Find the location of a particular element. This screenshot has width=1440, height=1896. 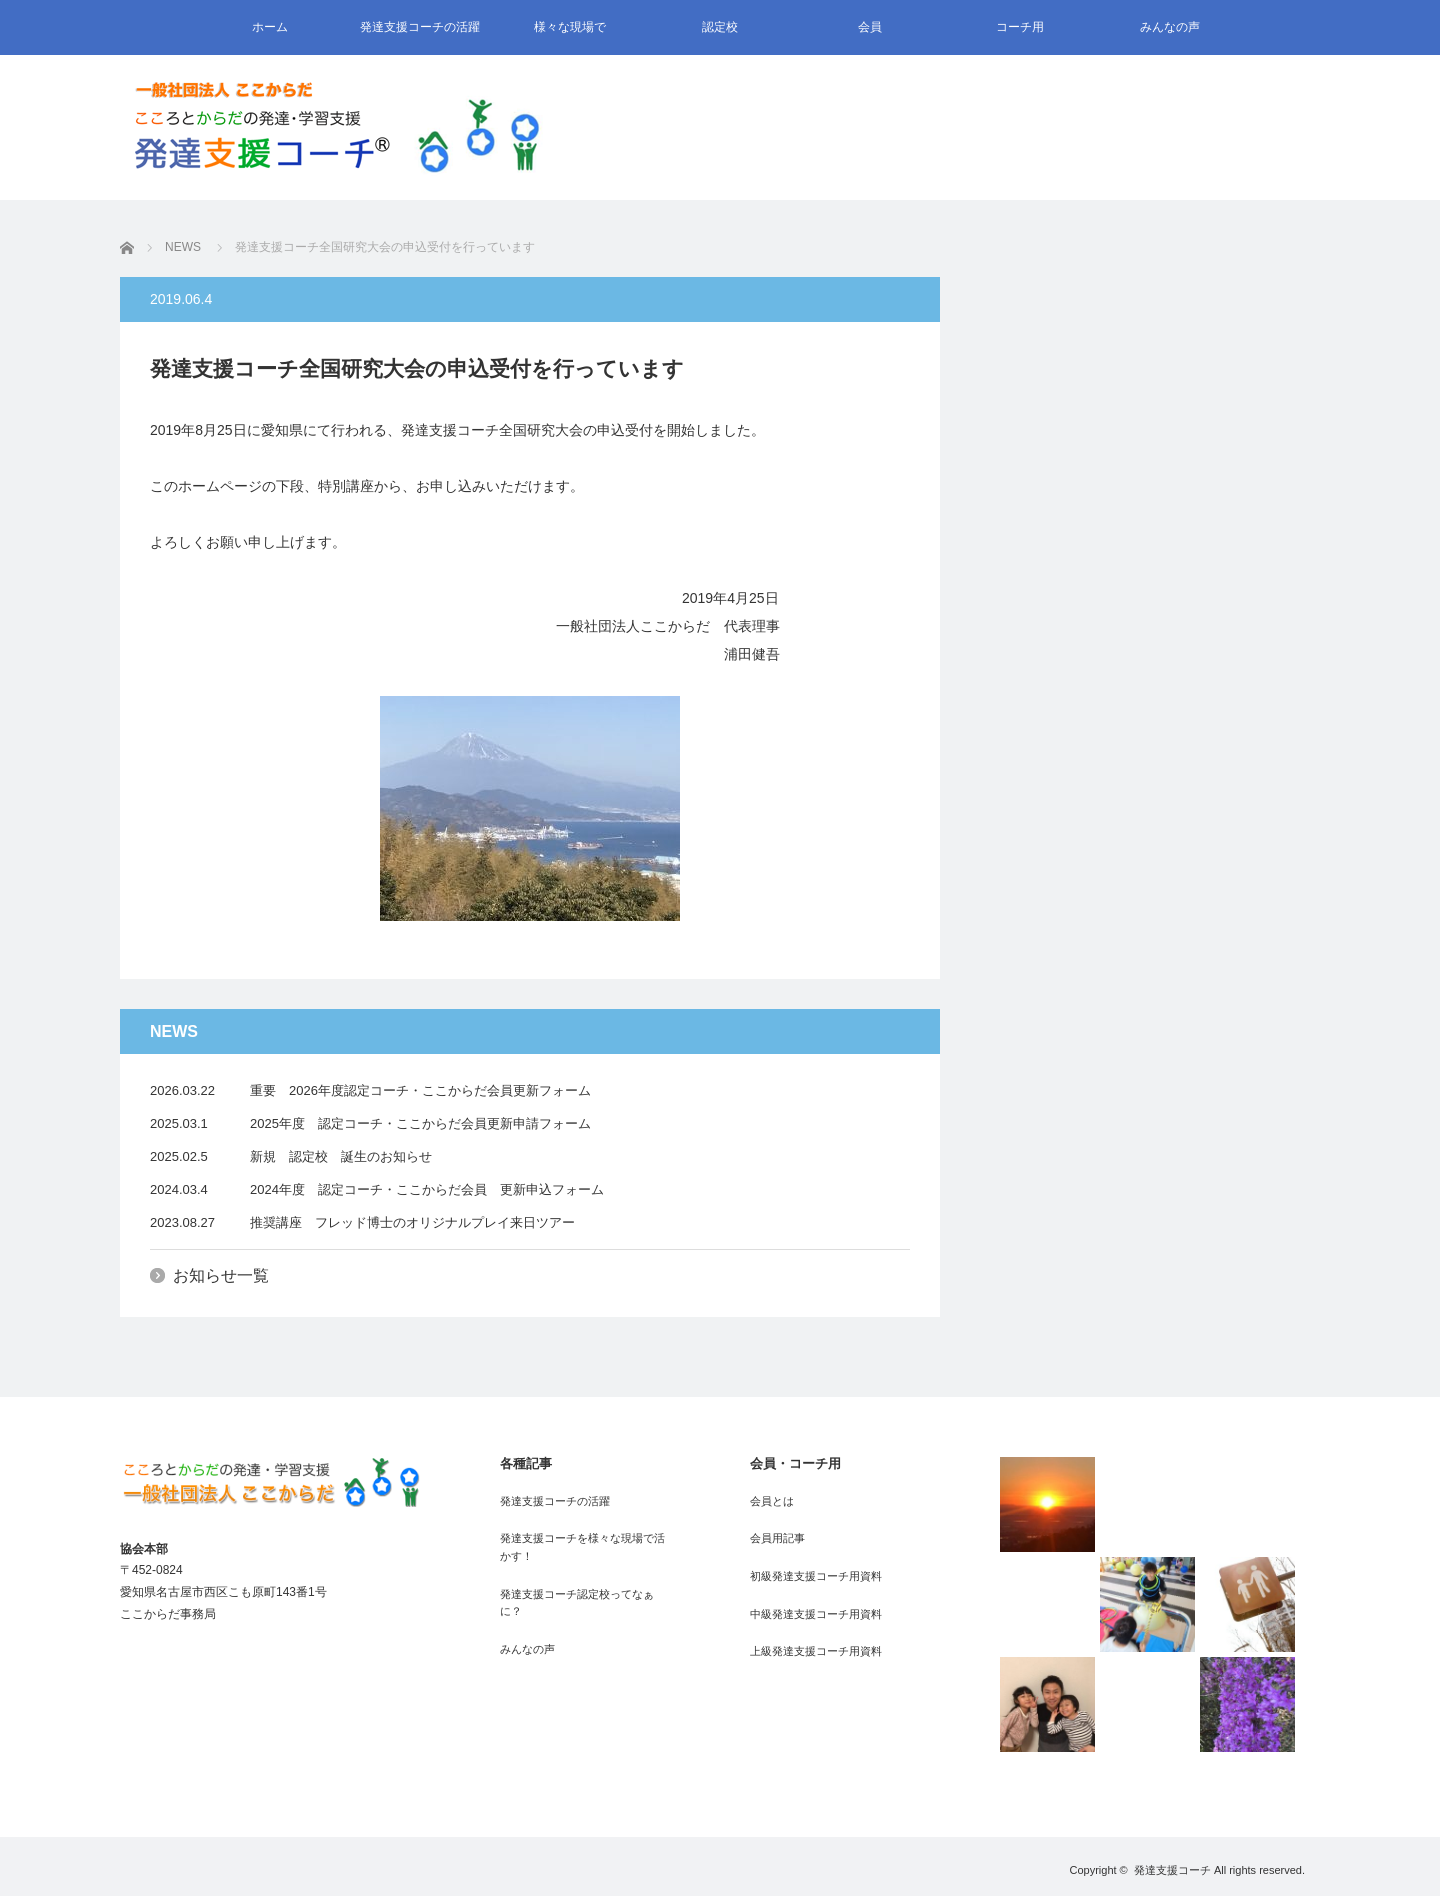

様々な現場で is located at coordinates (570, 27).